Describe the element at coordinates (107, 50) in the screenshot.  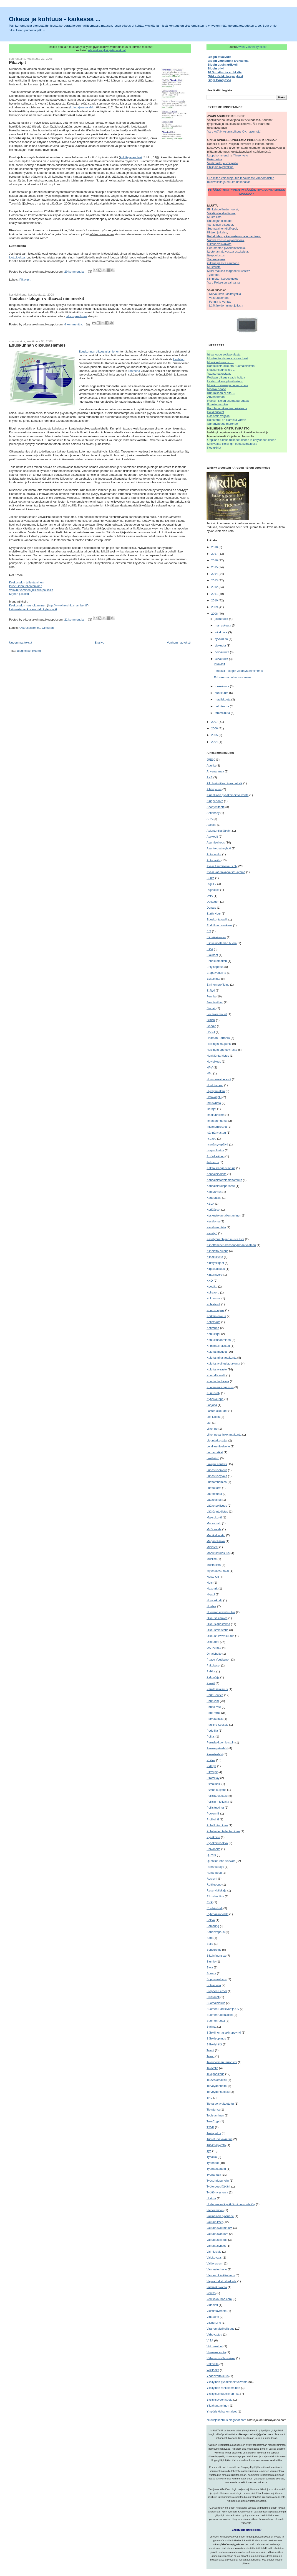
I see `Älä maksa yksityistä sakkoa!` at that location.